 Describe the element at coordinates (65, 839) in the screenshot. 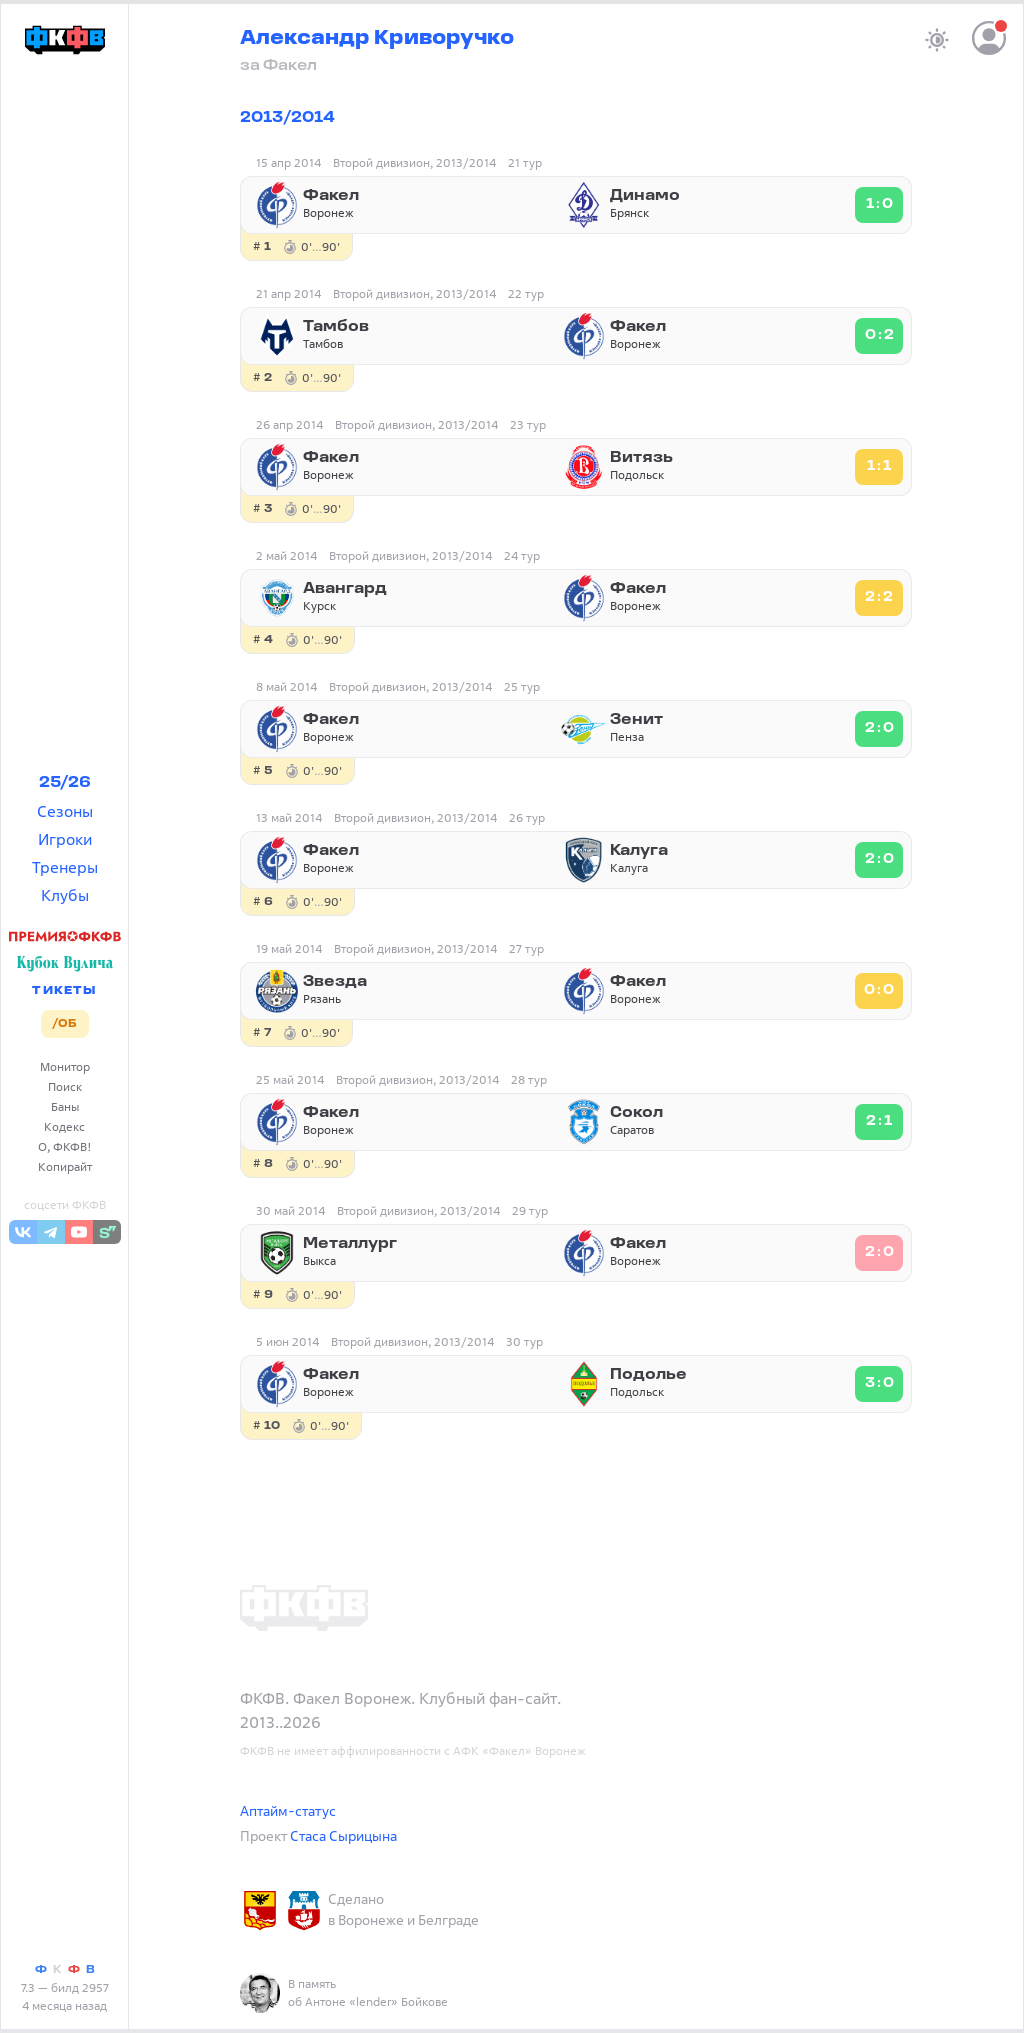

I see `Игроки` at that location.